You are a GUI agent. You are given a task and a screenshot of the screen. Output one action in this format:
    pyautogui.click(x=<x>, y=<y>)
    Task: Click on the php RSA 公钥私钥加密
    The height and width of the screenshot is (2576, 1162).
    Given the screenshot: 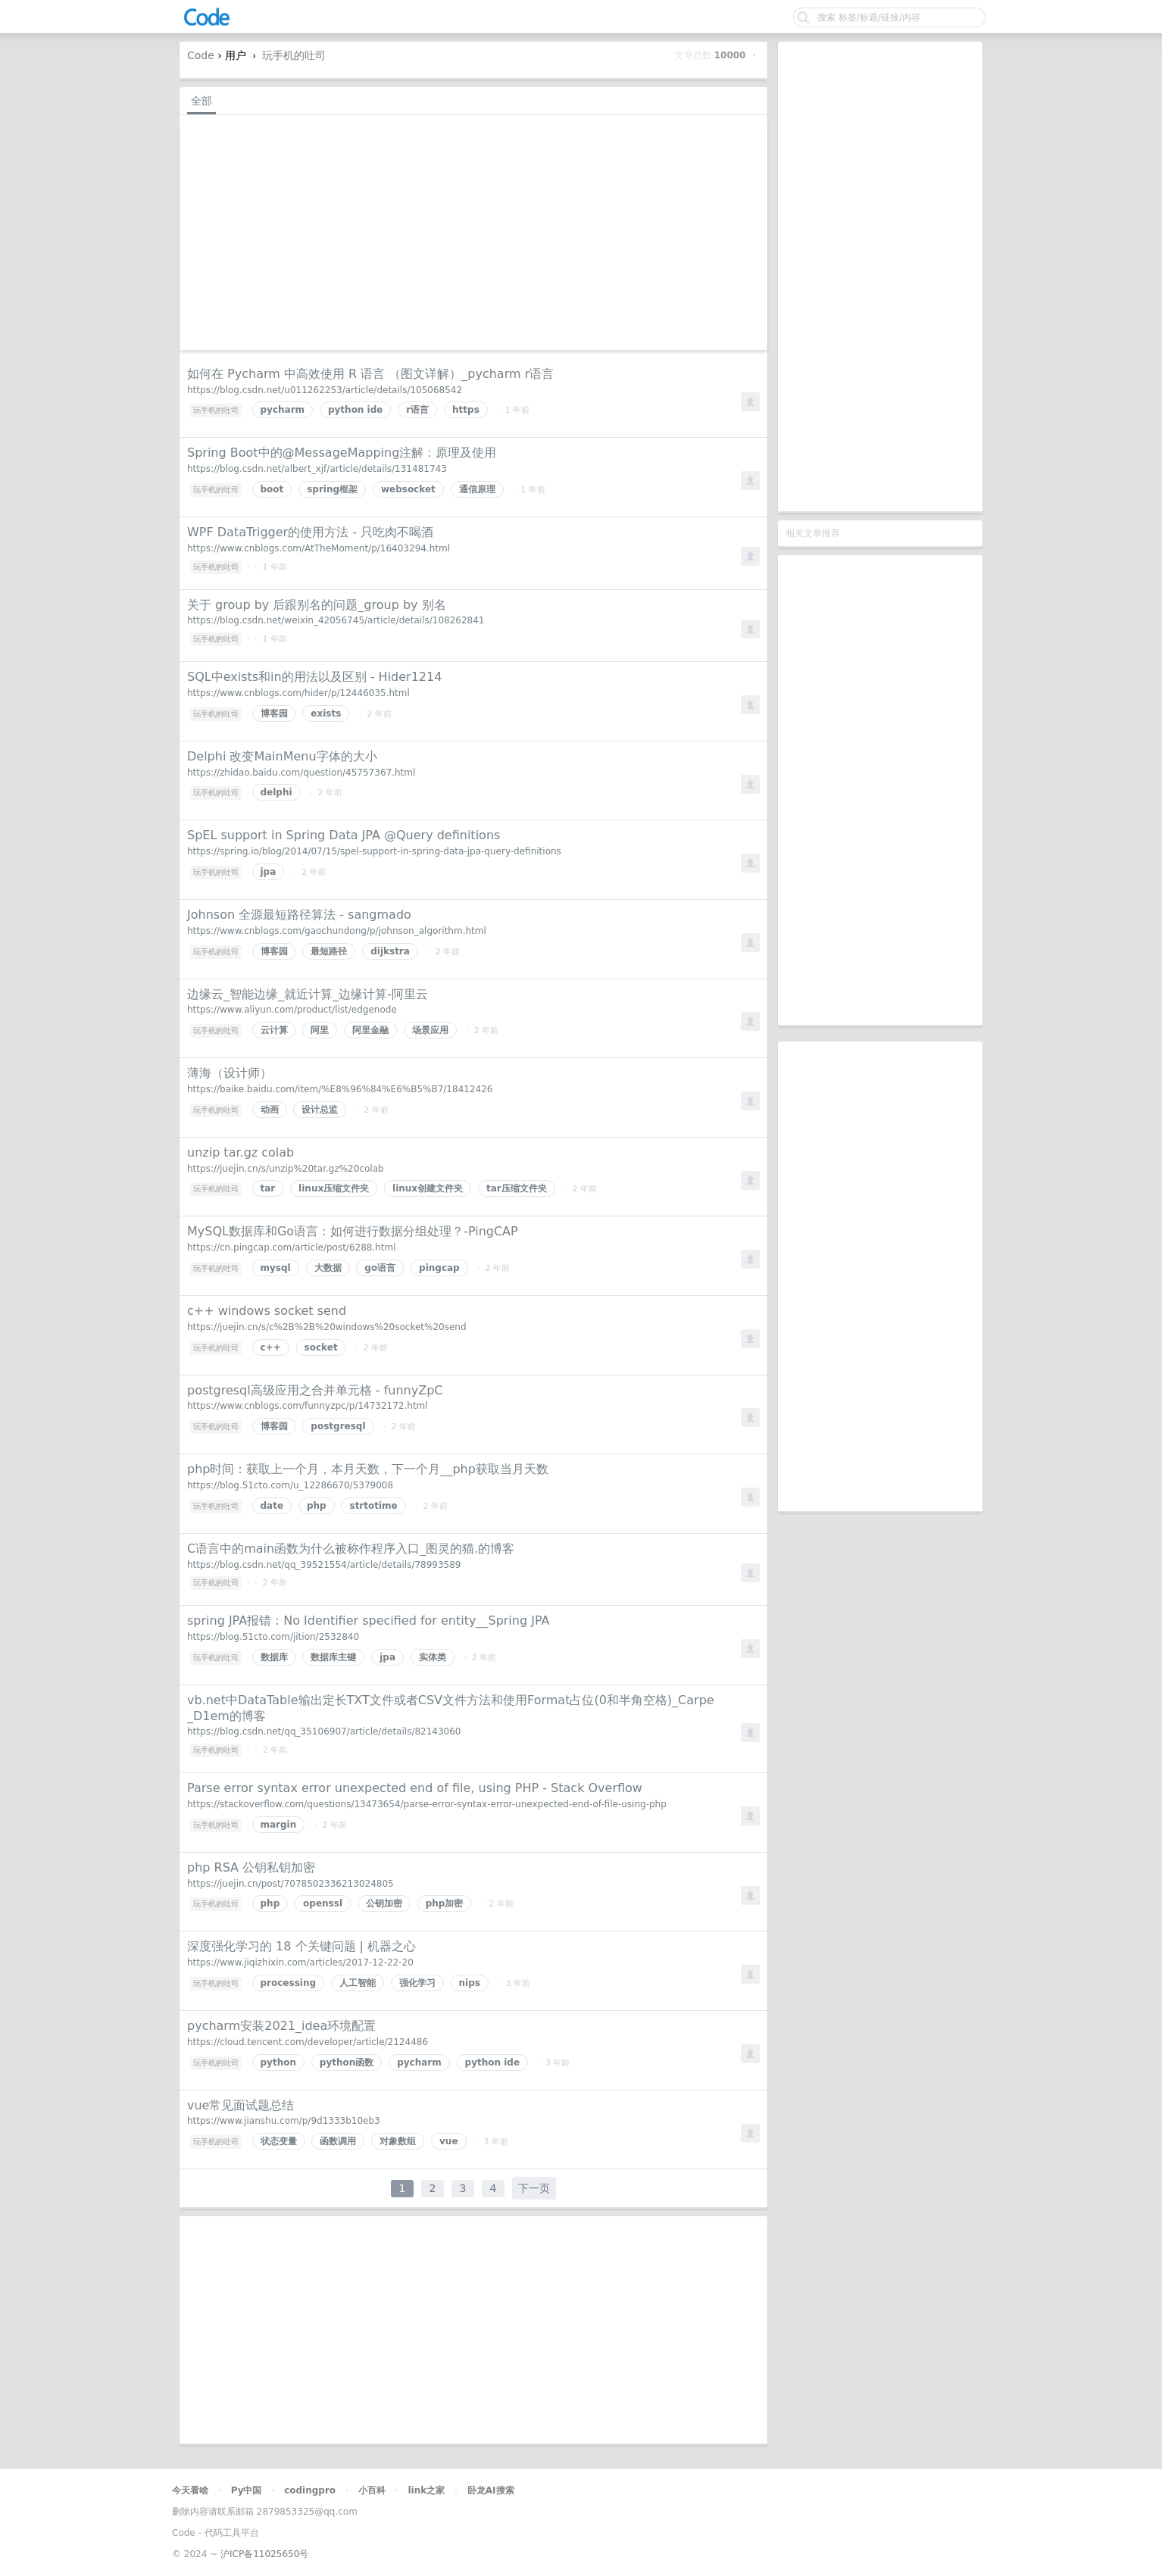 What is the action you would take?
    pyautogui.click(x=251, y=1867)
    